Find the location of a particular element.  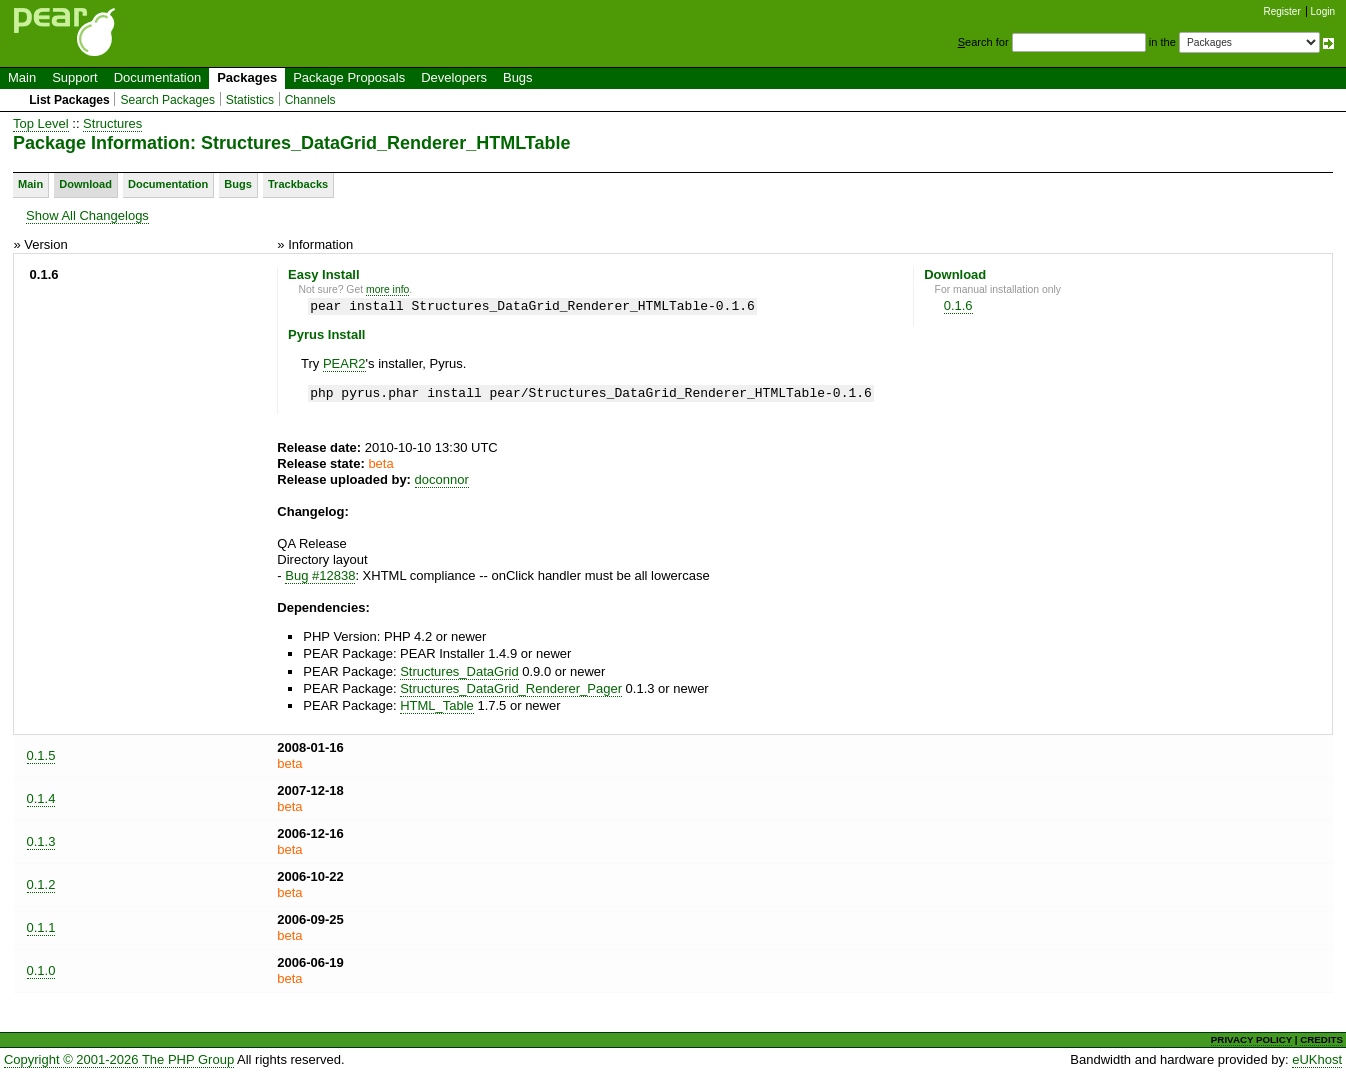

List Packages is located at coordinates (69, 100).